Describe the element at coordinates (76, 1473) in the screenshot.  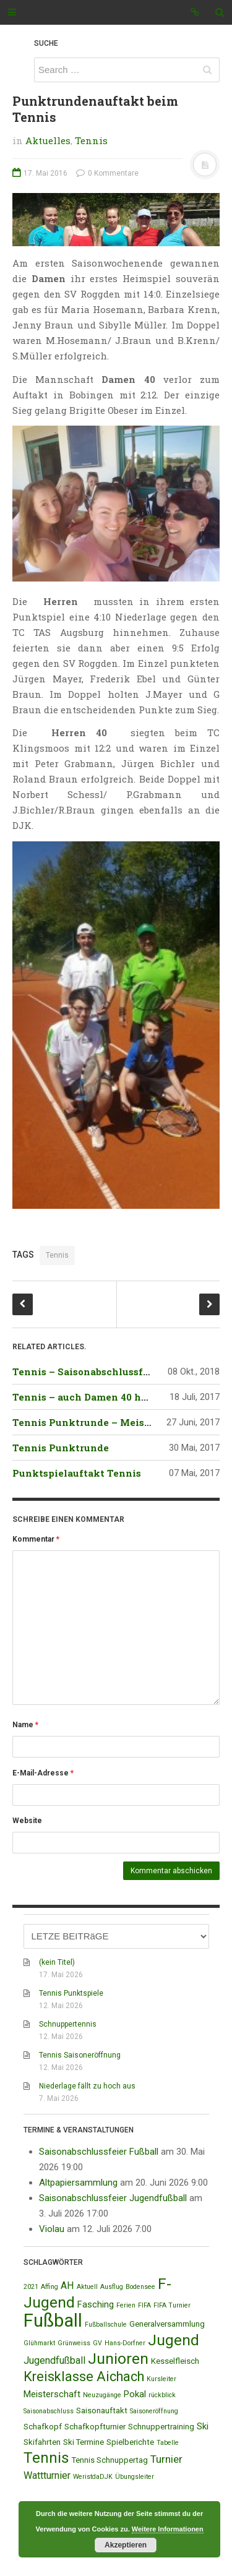
I see `Punktspielauftakt Tennis` at that location.